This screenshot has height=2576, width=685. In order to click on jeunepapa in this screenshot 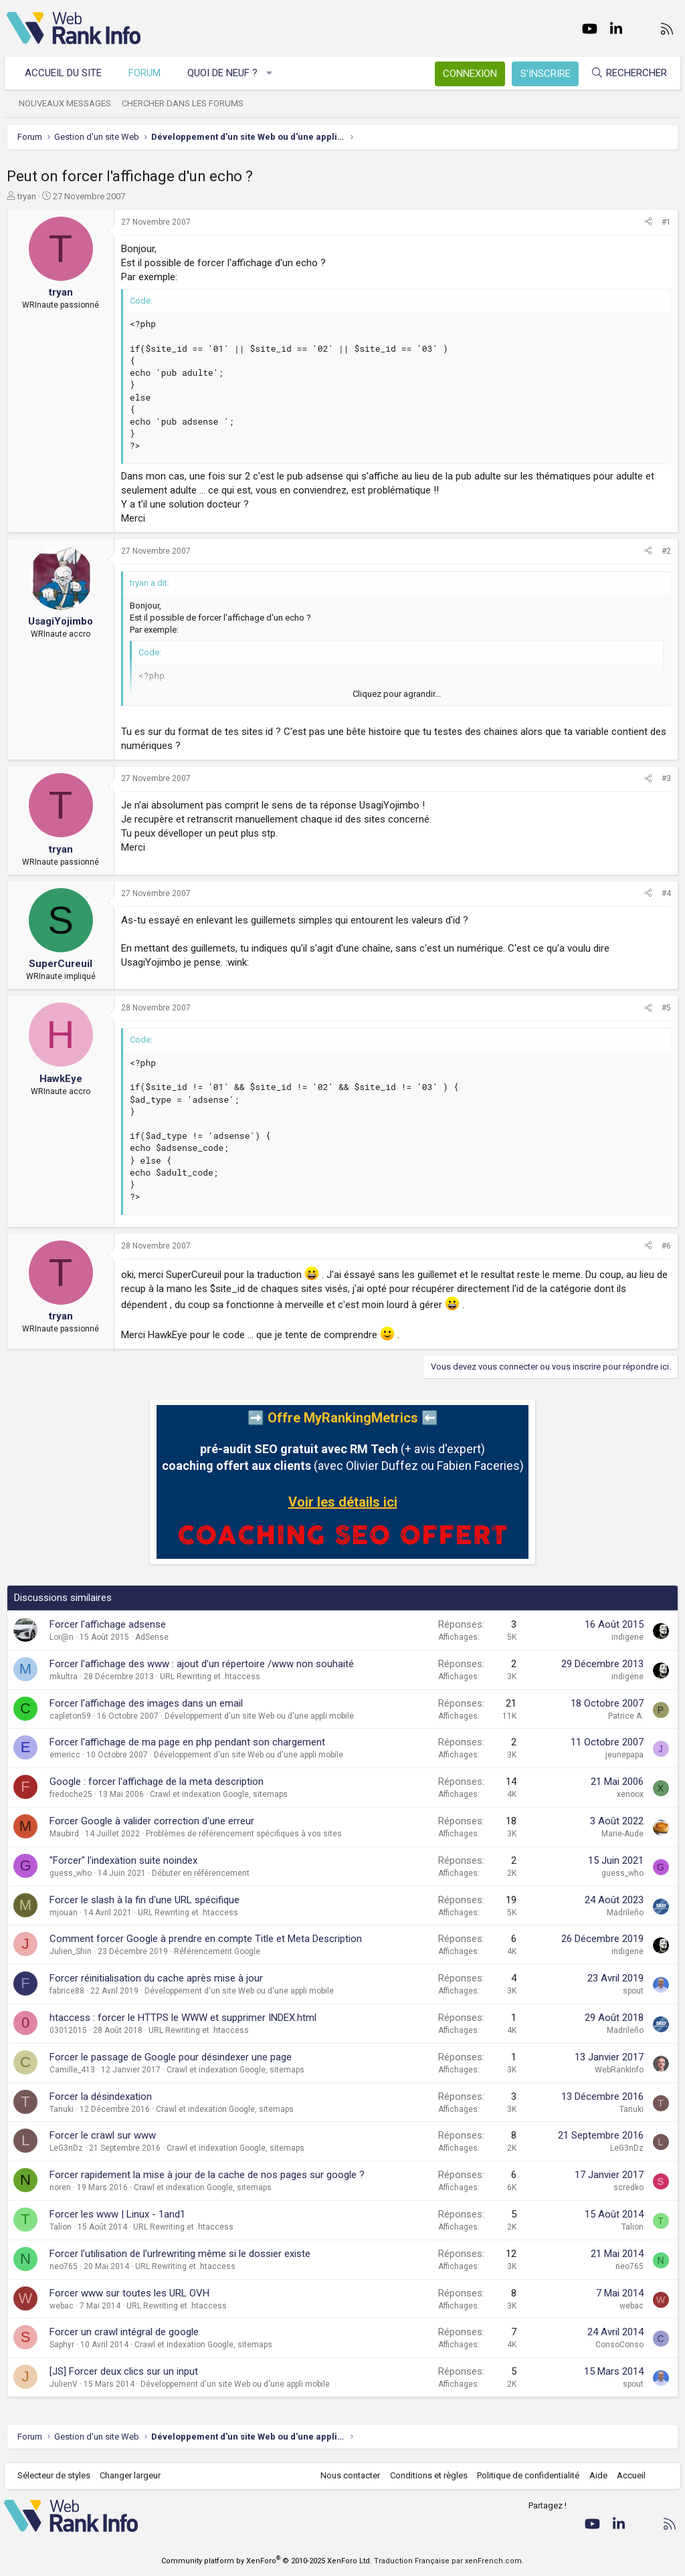, I will do `click(624, 1754)`.